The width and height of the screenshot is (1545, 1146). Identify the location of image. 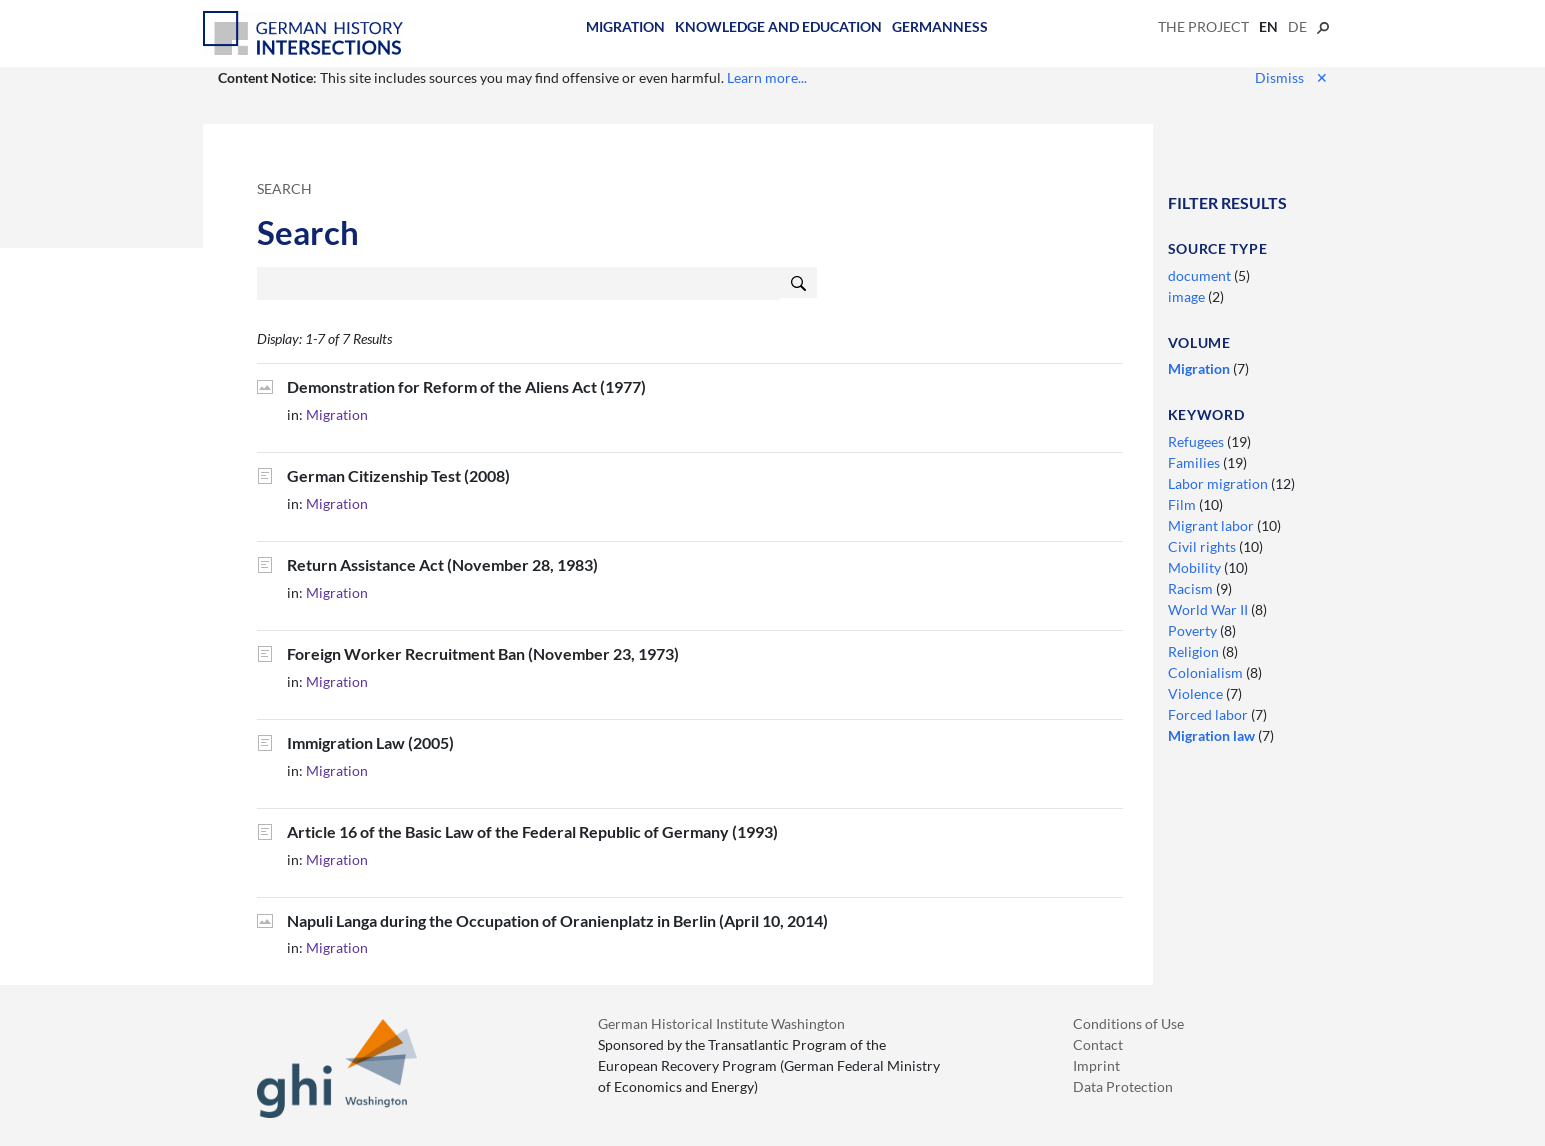
(1188, 296).